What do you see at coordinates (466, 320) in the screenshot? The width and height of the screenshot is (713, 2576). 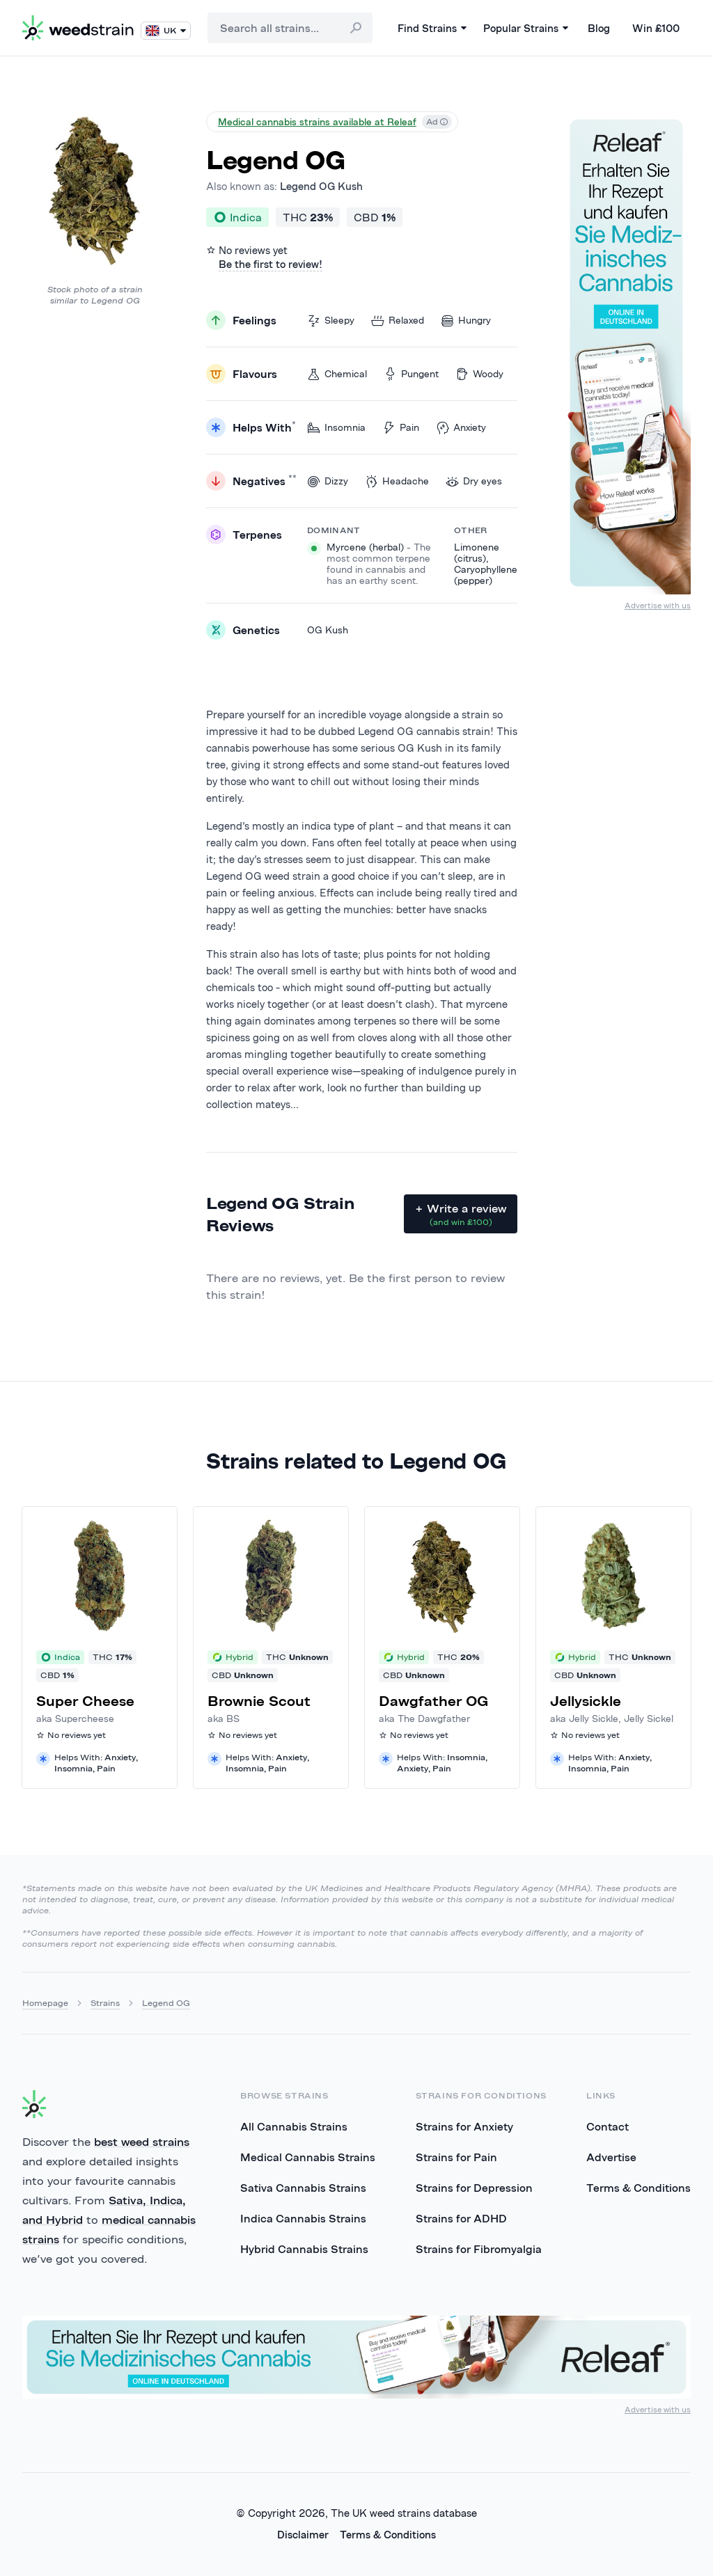 I see `Hungry` at bounding box center [466, 320].